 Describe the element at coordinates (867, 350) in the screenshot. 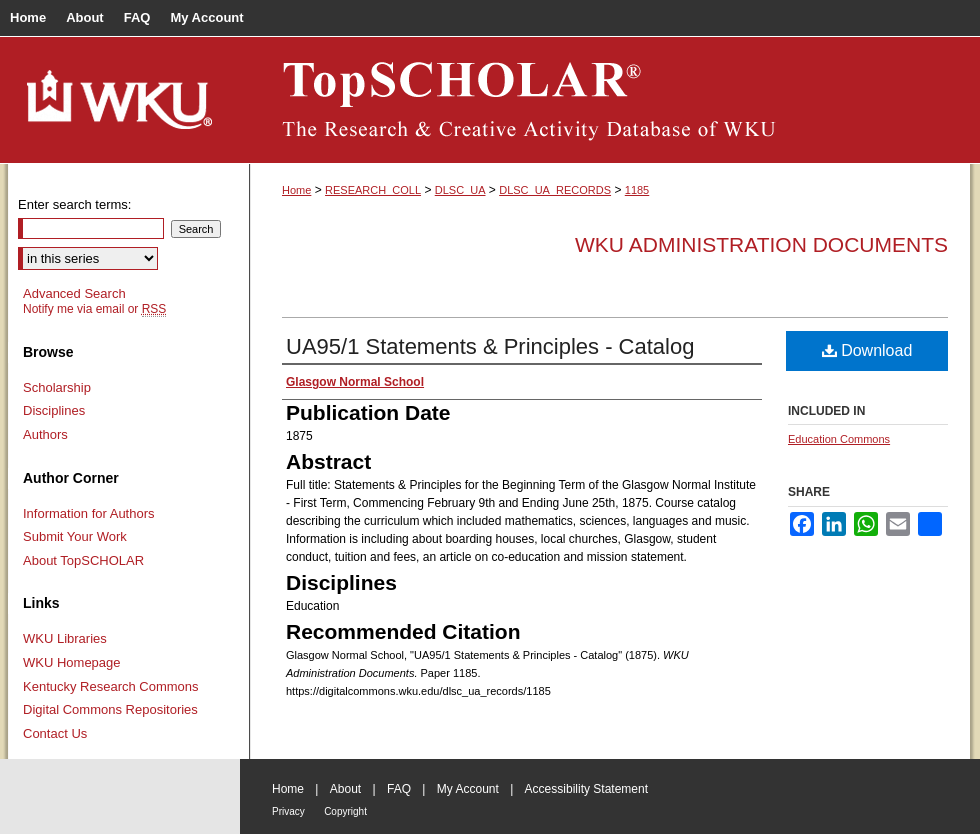

I see `Download` at that location.